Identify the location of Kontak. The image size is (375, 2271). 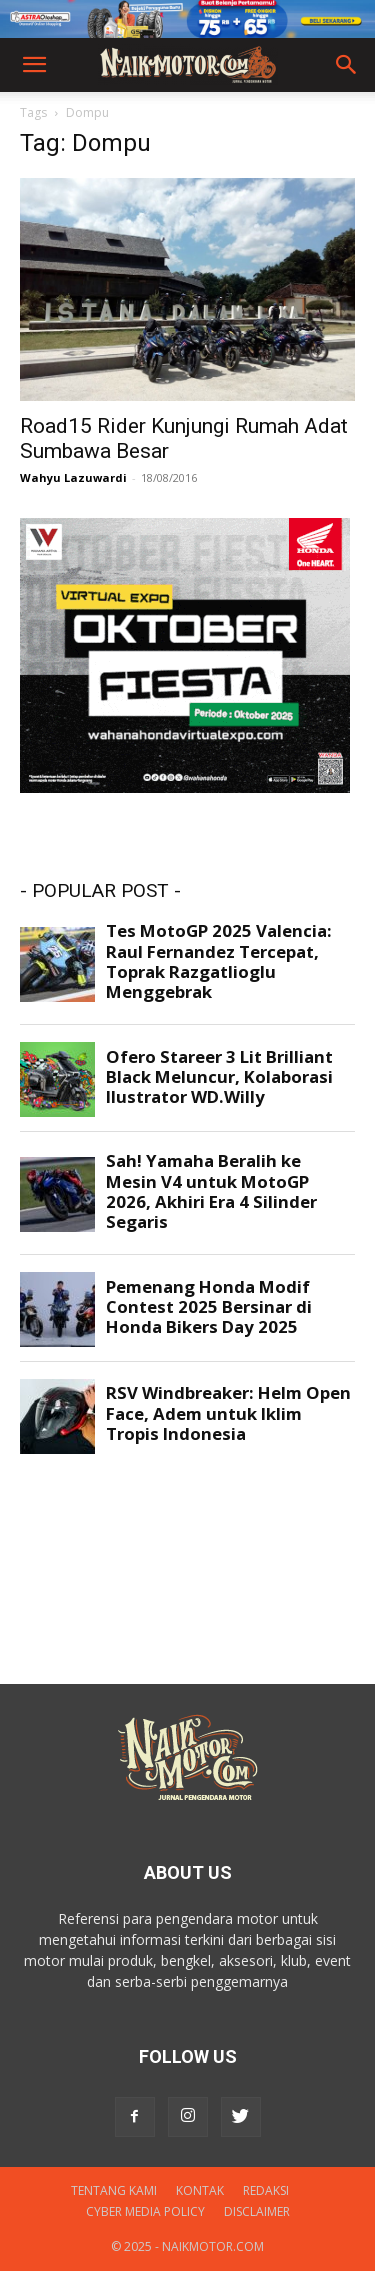
(200, 2190).